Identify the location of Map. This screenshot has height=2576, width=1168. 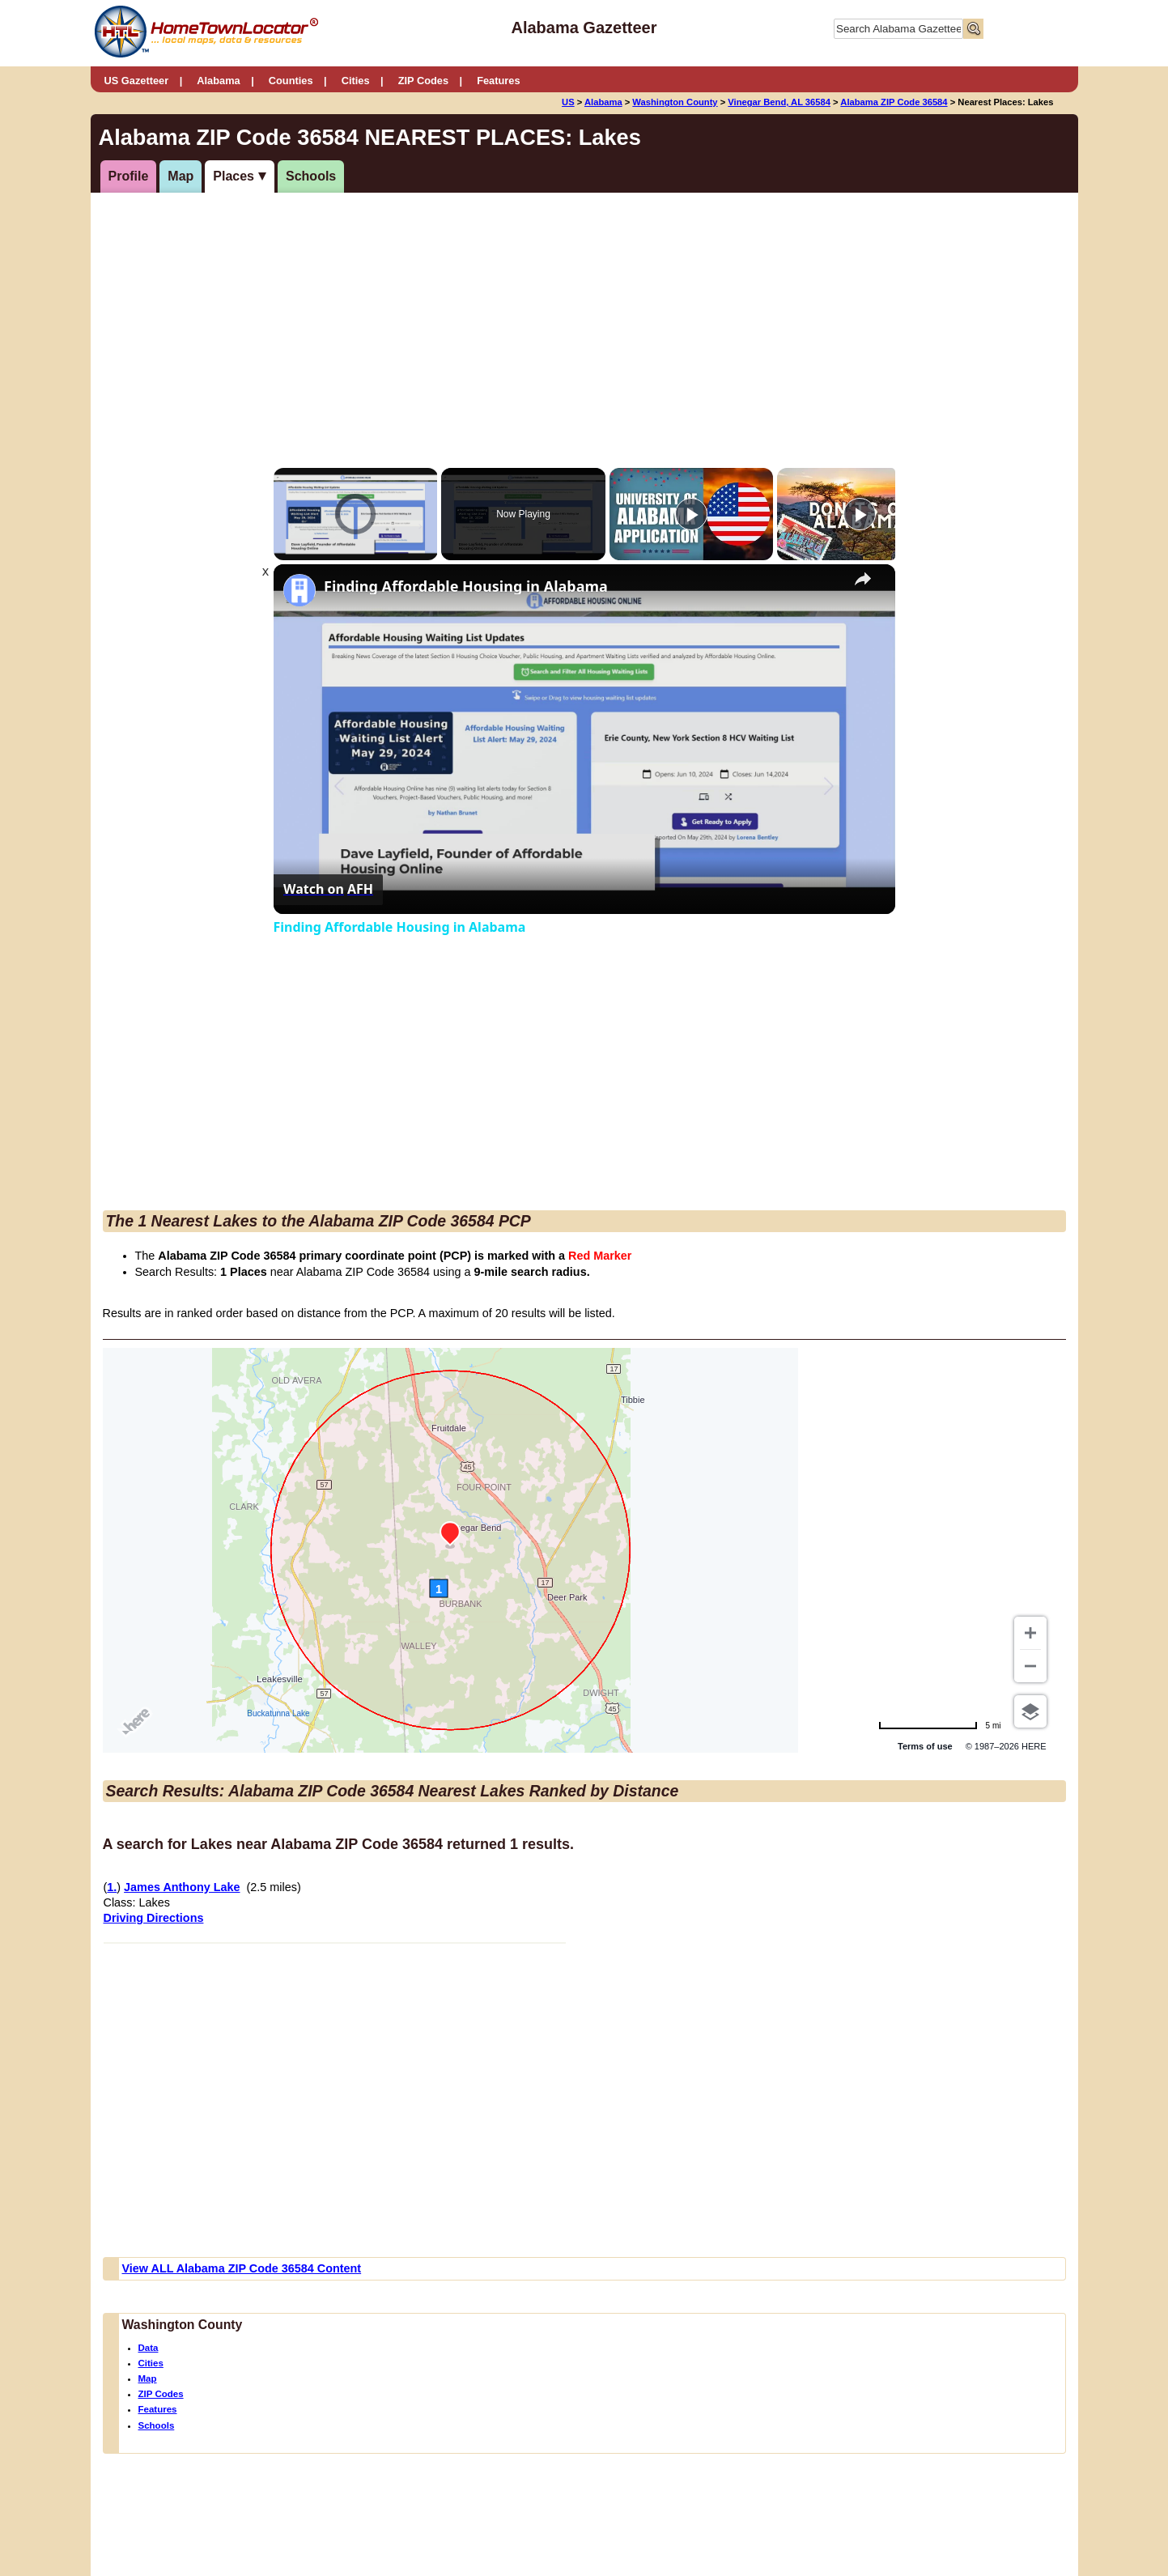
(180, 176).